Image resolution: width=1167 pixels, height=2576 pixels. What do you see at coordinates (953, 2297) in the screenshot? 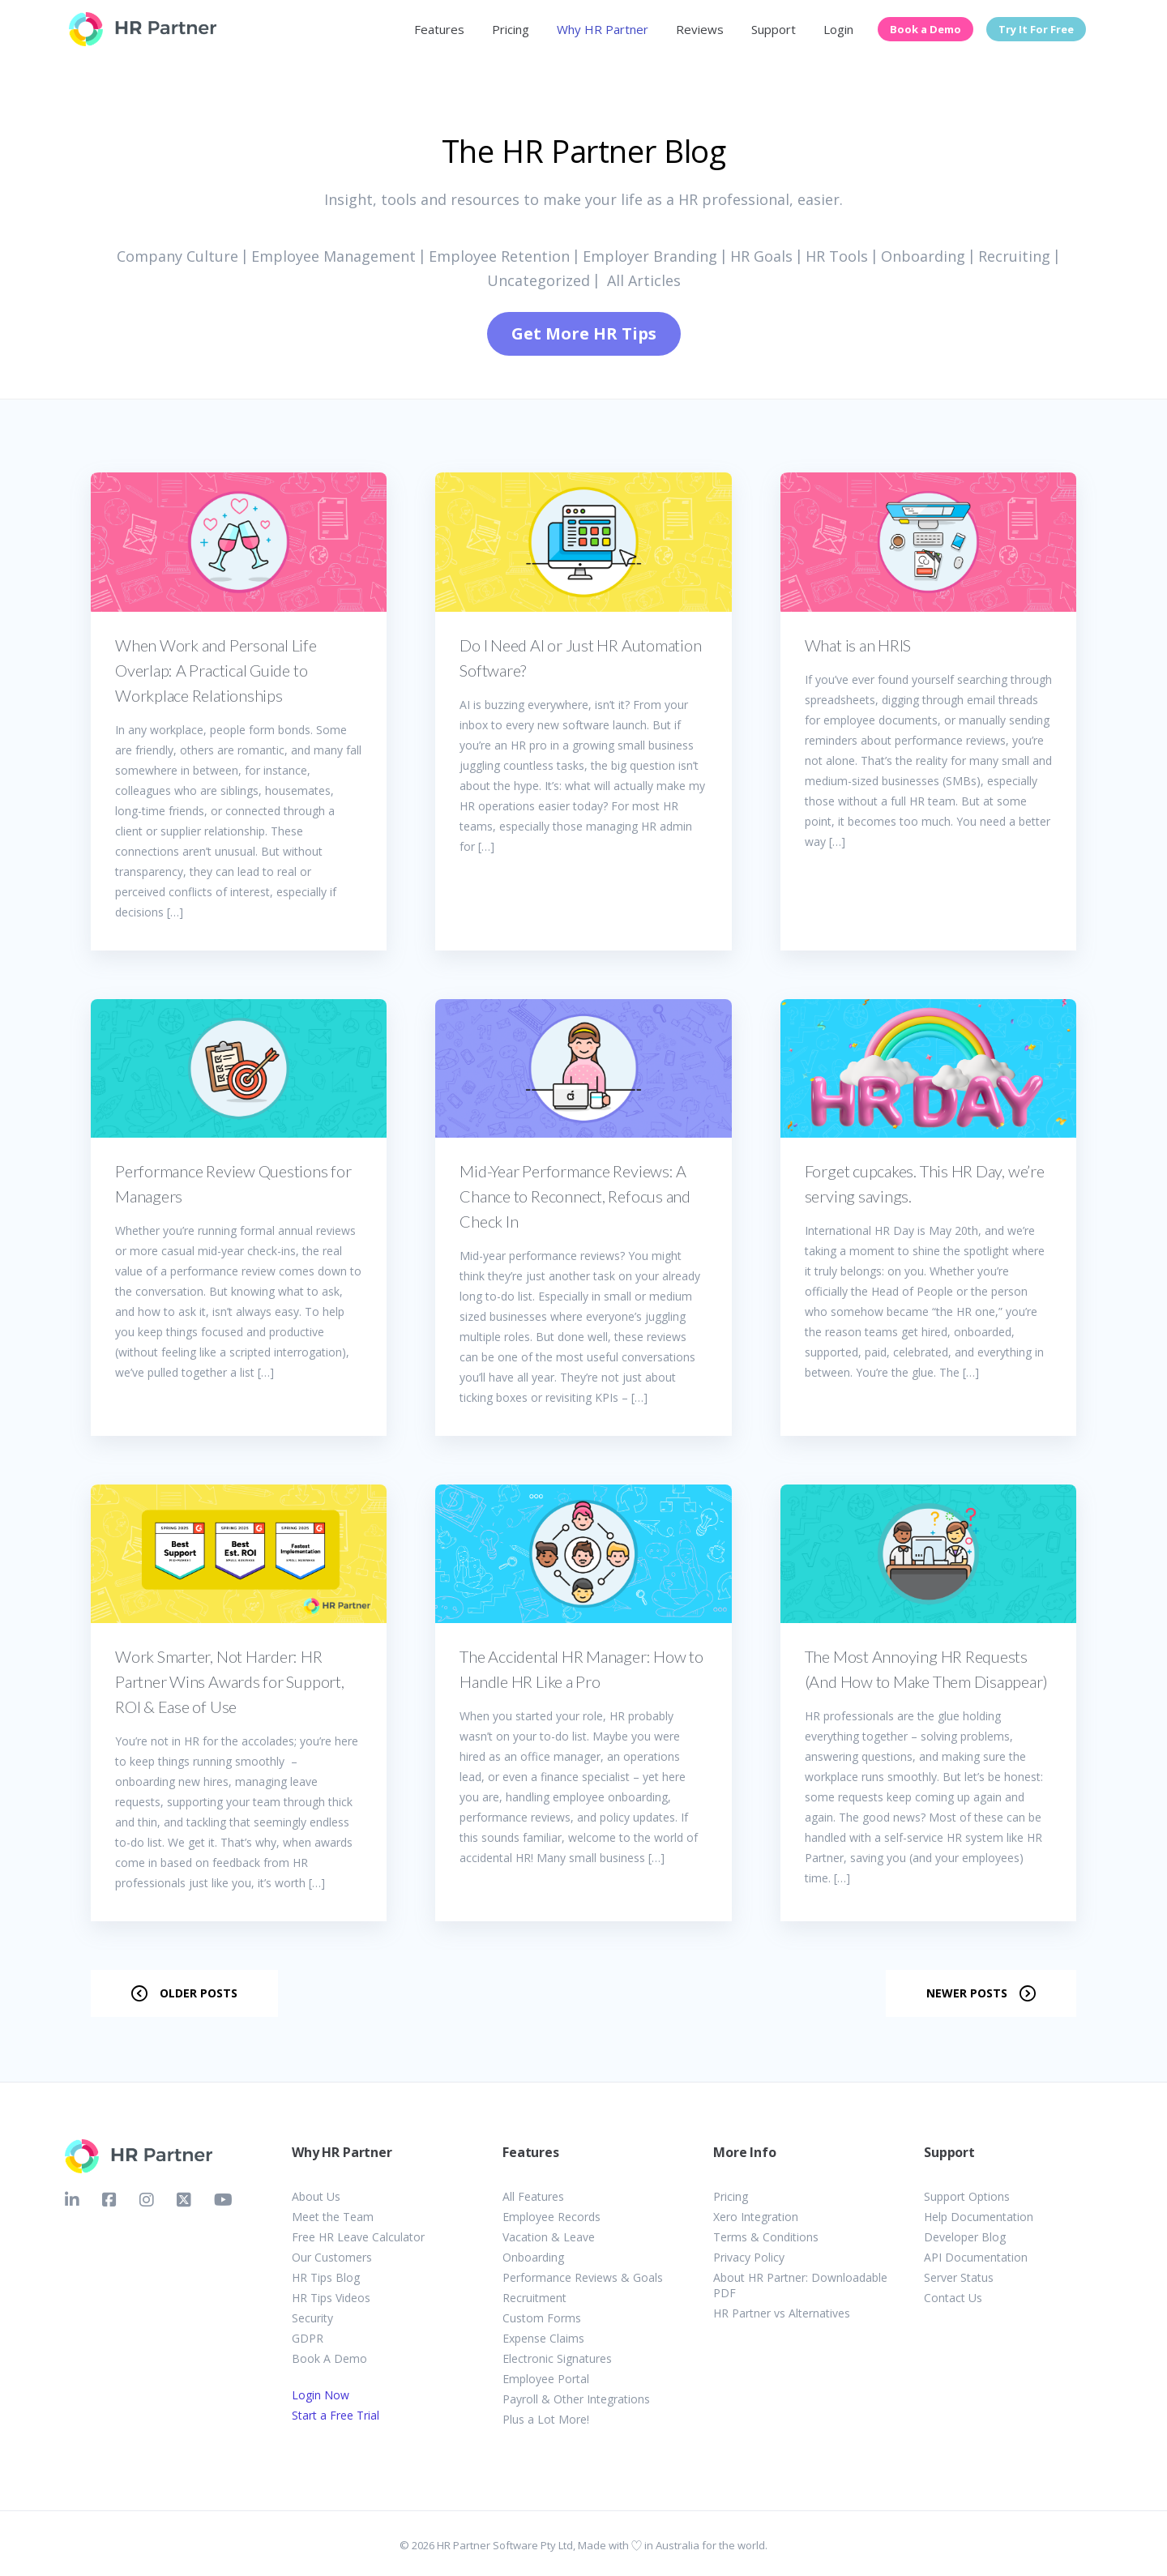
I see `Contact Us` at bounding box center [953, 2297].